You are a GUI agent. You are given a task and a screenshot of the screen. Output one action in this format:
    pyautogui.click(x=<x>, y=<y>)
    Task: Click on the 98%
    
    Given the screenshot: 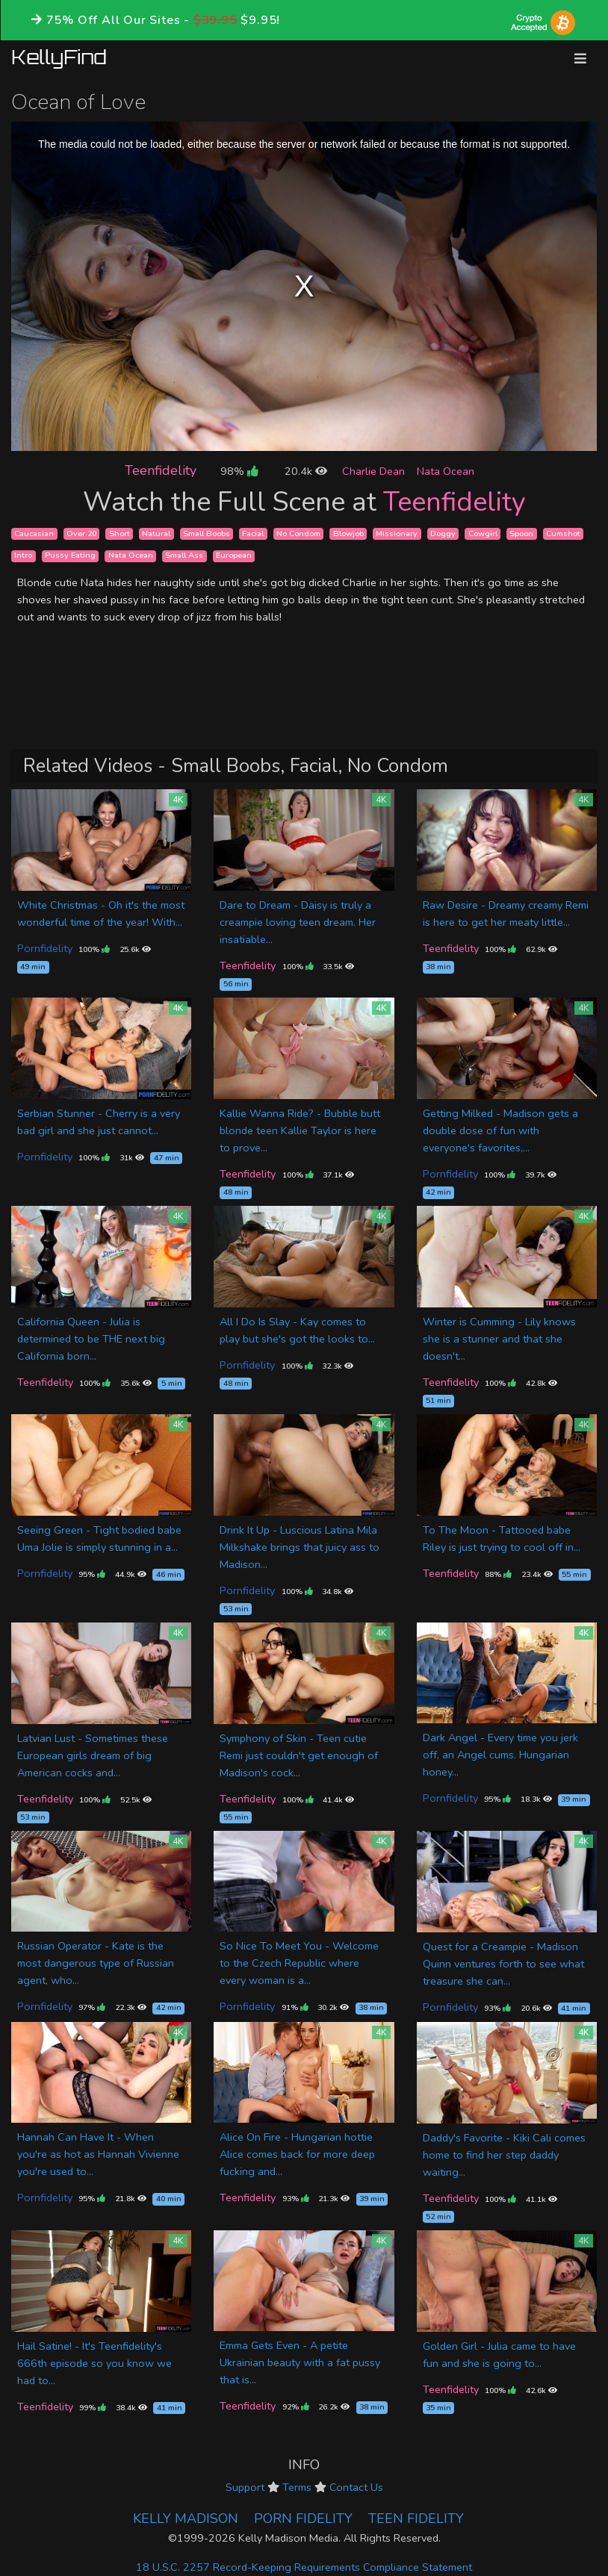 What is the action you would take?
    pyautogui.click(x=239, y=471)
    